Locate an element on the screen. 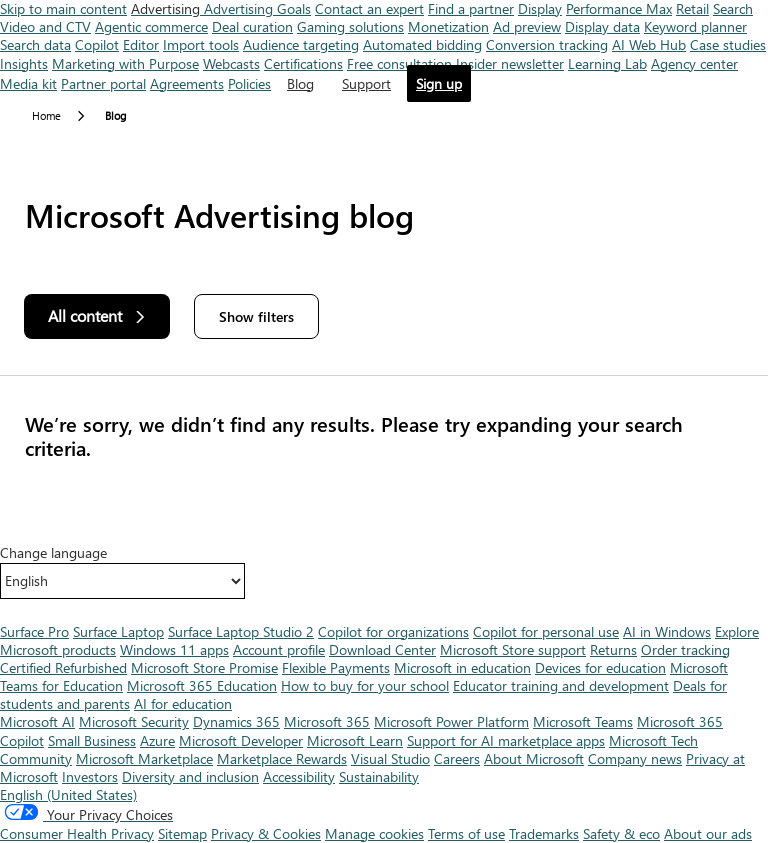 The width and height of the screenshot is (768, 843). Educator training and development is located at coordinates (561, 685).